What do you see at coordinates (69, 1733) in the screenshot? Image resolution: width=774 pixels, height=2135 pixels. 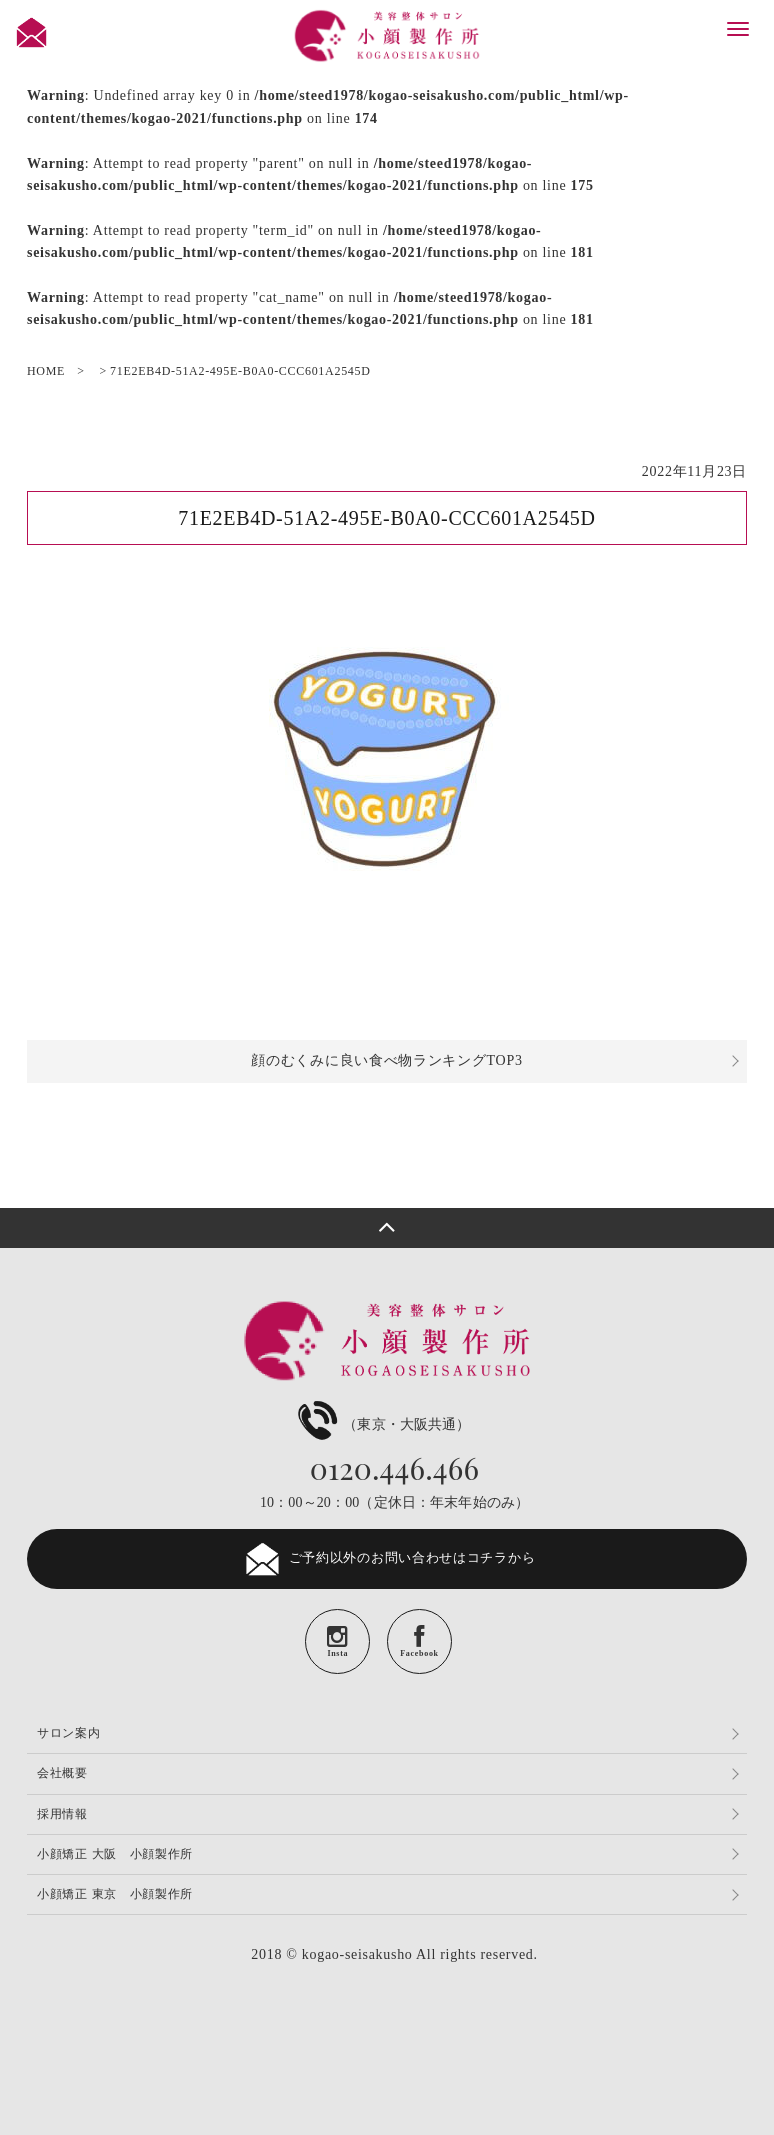 I see `サロン案内` at bounding box center [69, 1733].